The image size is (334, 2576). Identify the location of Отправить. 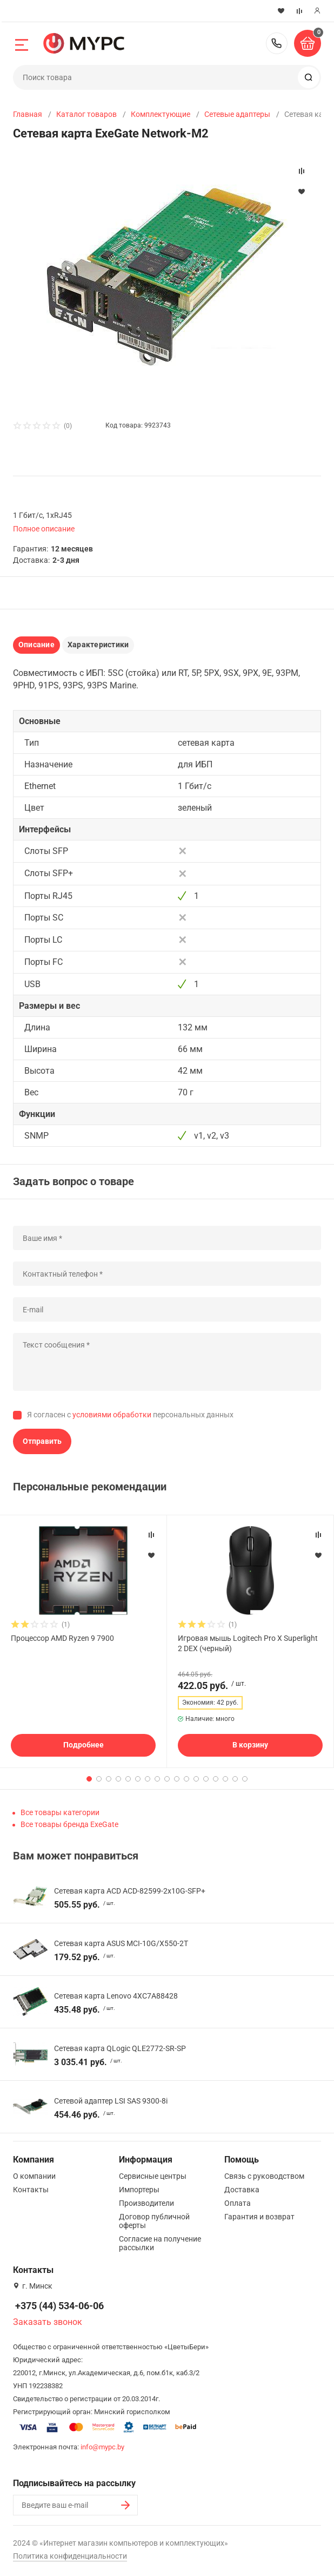
(42, 1441).